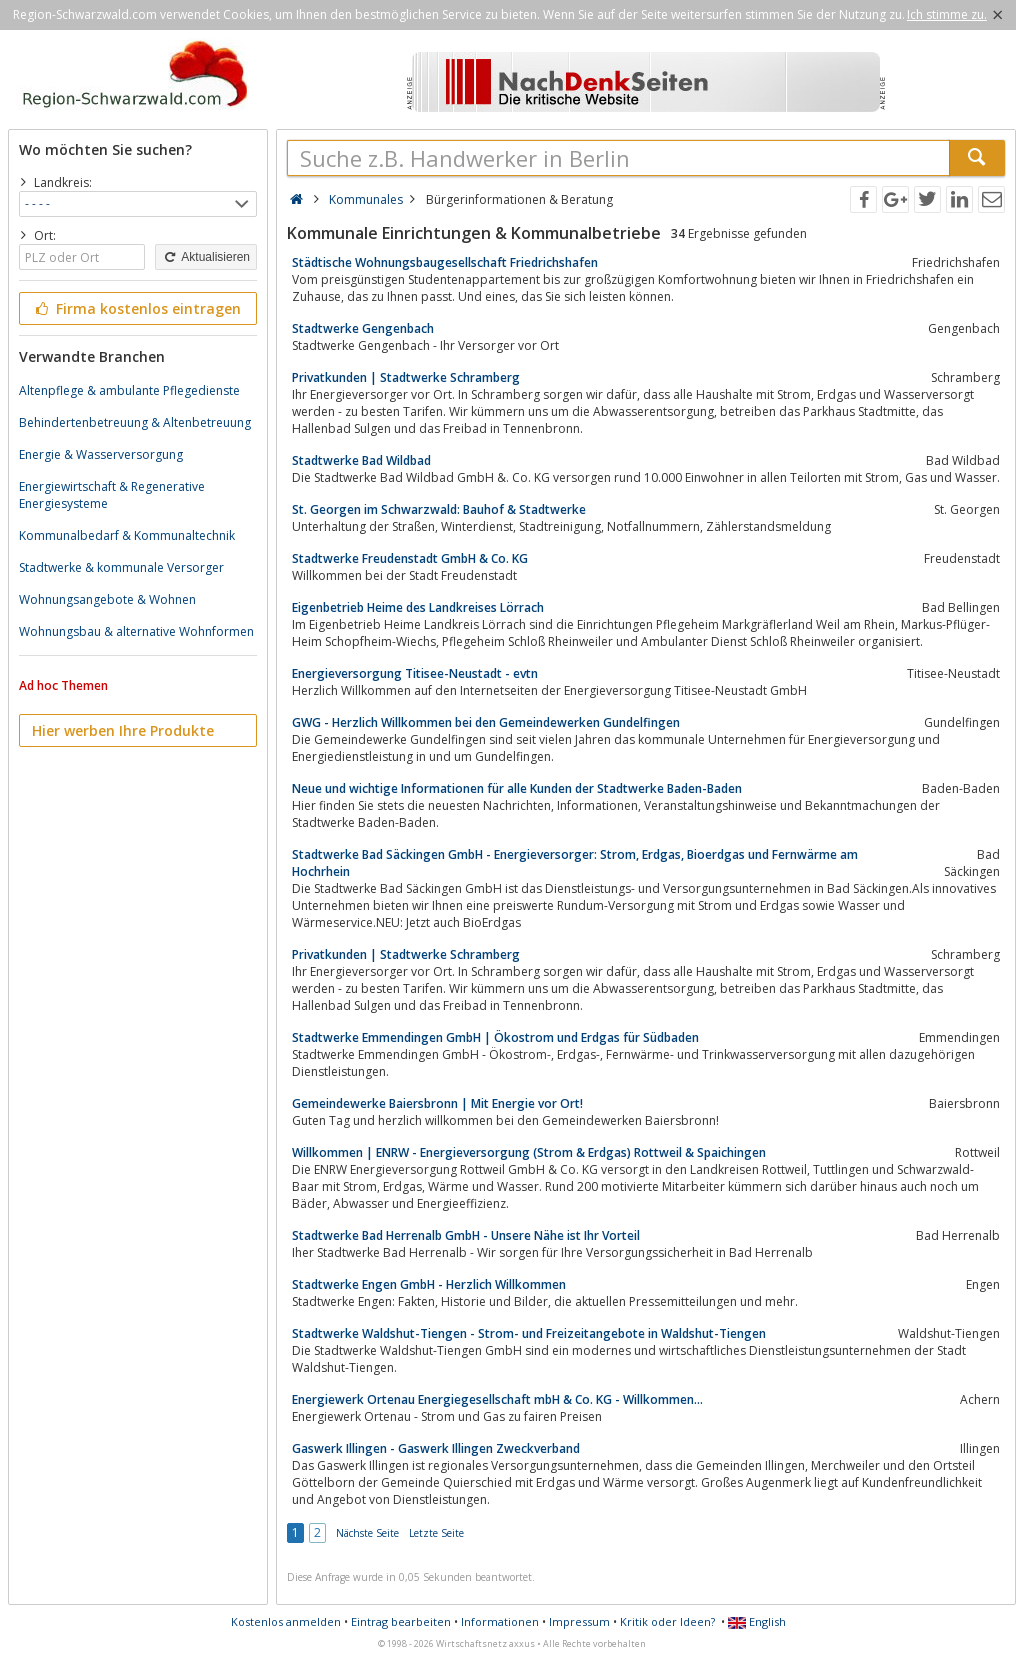 Image resolution: width=1016 pixels, height=1657 pixels. Describe the element at coordinates (497, 1399) in the screenshot. I see `Energiewerk Ortenau Energiegesellschaft mbH & Co. KG - Willkommen...` at that location.